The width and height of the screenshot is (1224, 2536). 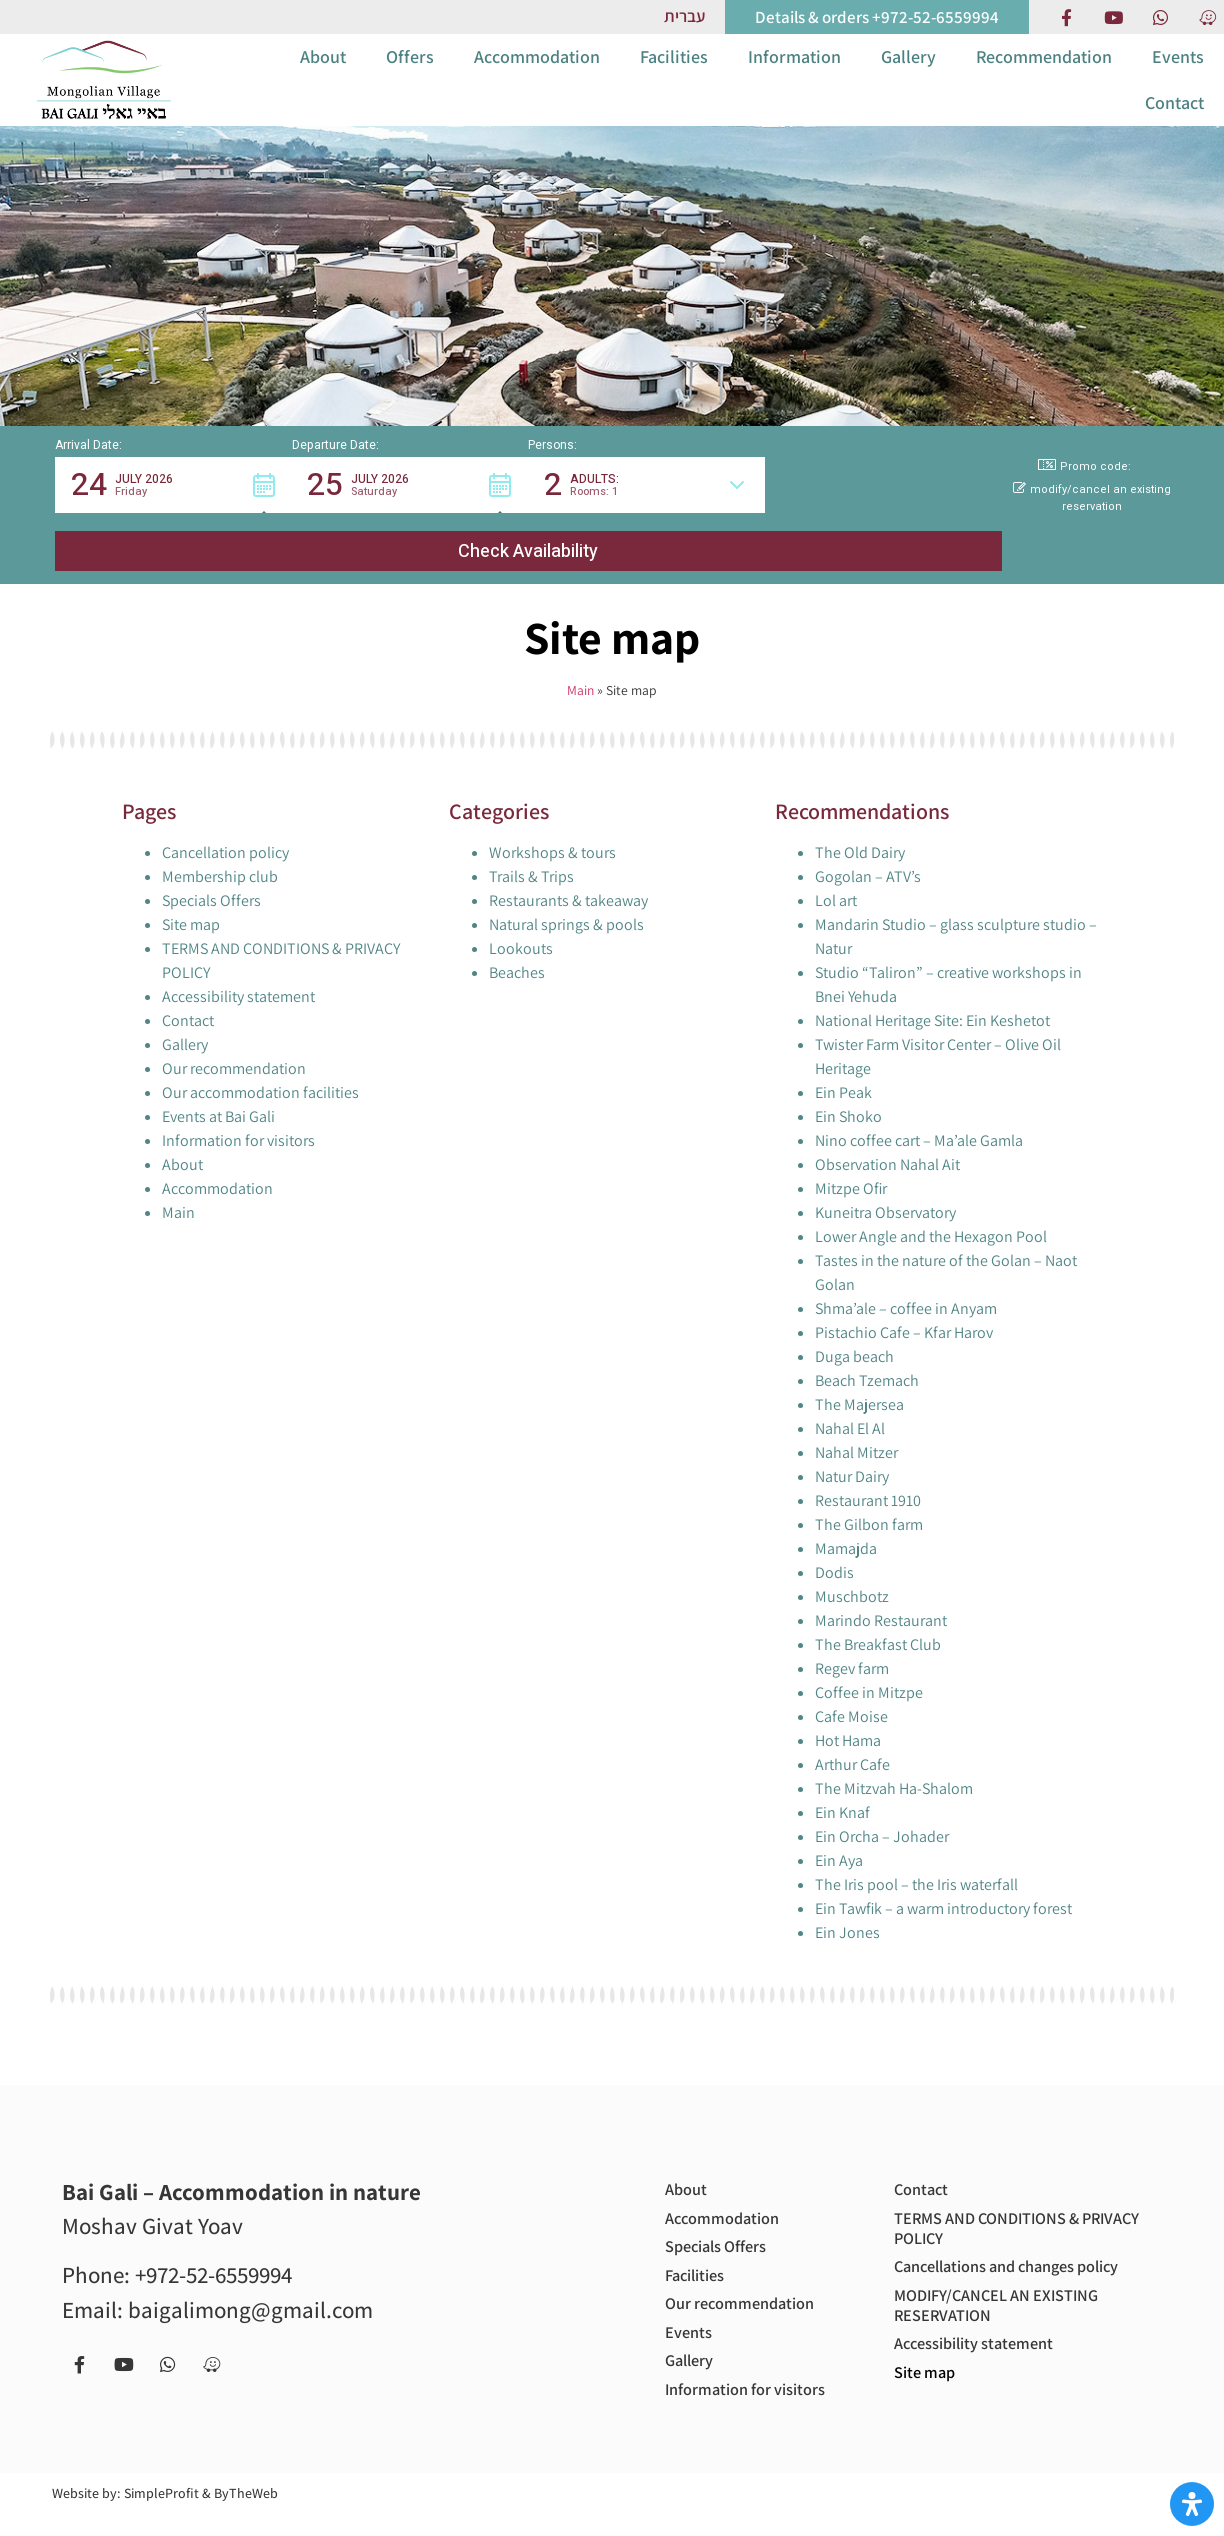 What do you see at coordinates (881, 1594) in the screenshot?
I see `Marindo Restaurant` at bounding box center [881, 1594].